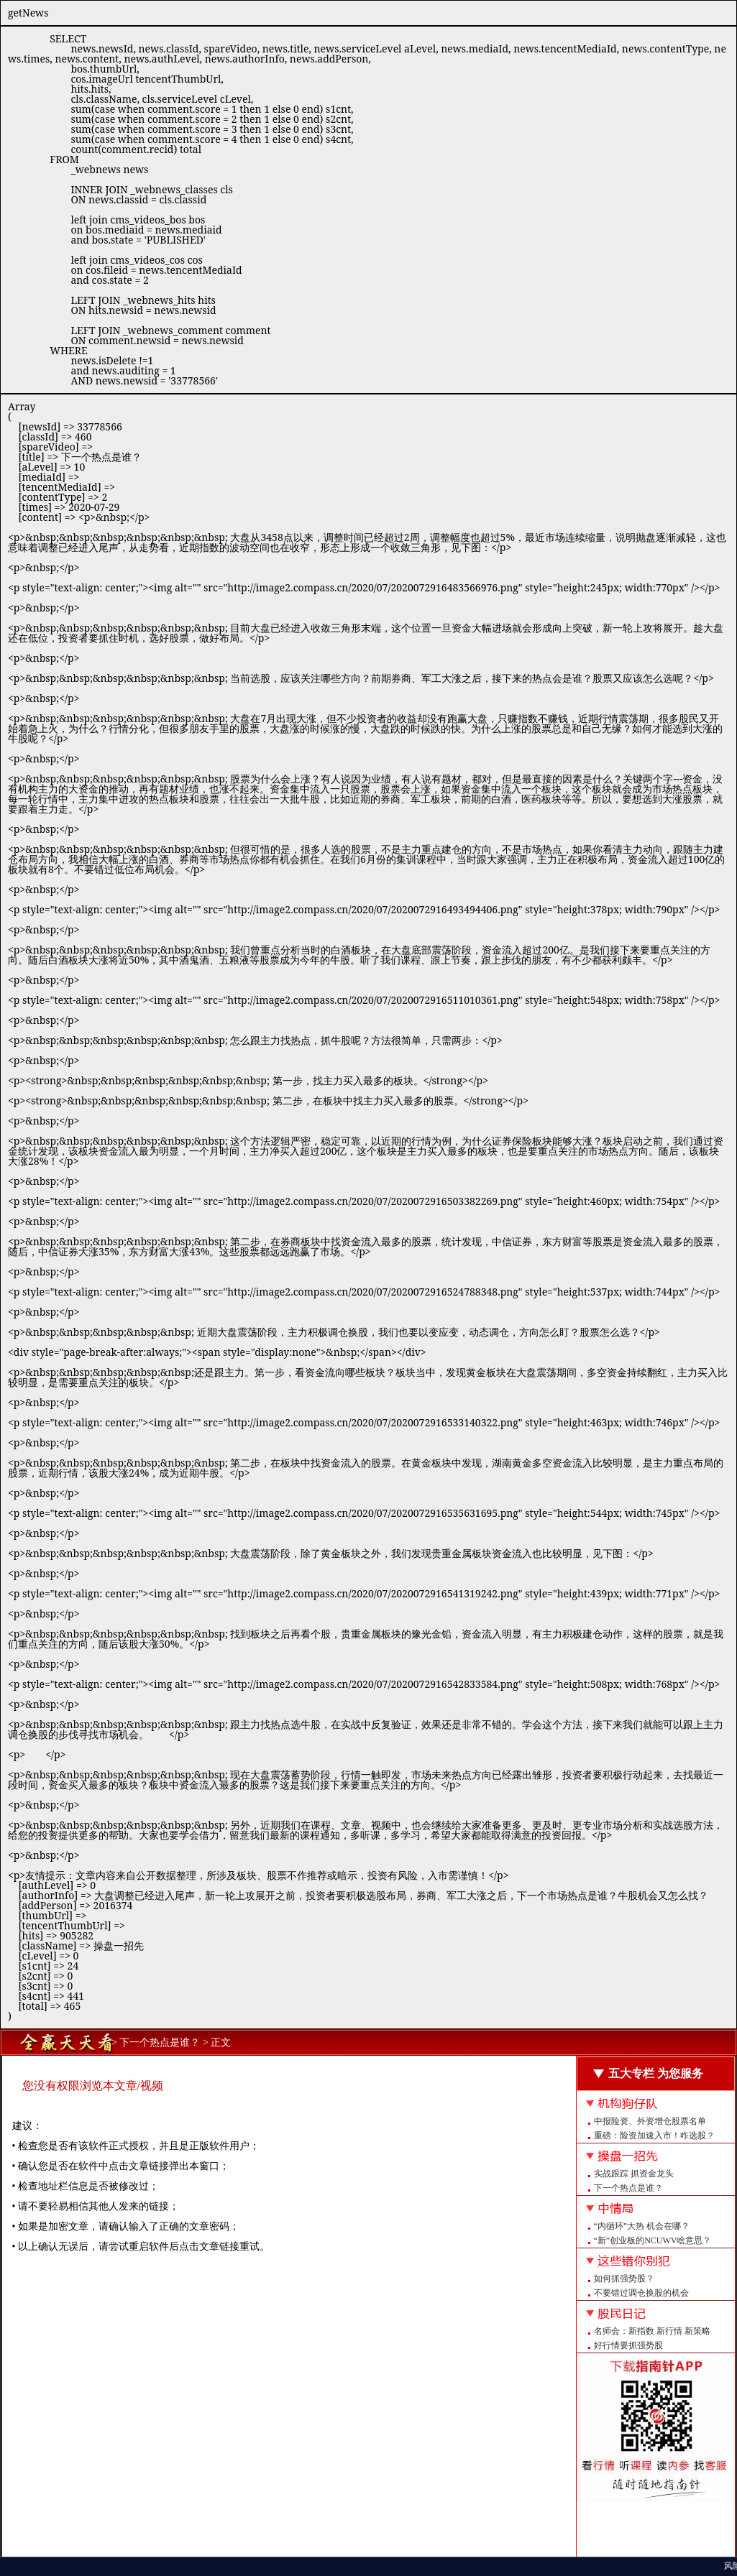 The width and height of the screenshot is (737, 2576). Describe the element at coordinates (628, 2345) in the screenshot. I see `好行情要抓强势股` at that location.